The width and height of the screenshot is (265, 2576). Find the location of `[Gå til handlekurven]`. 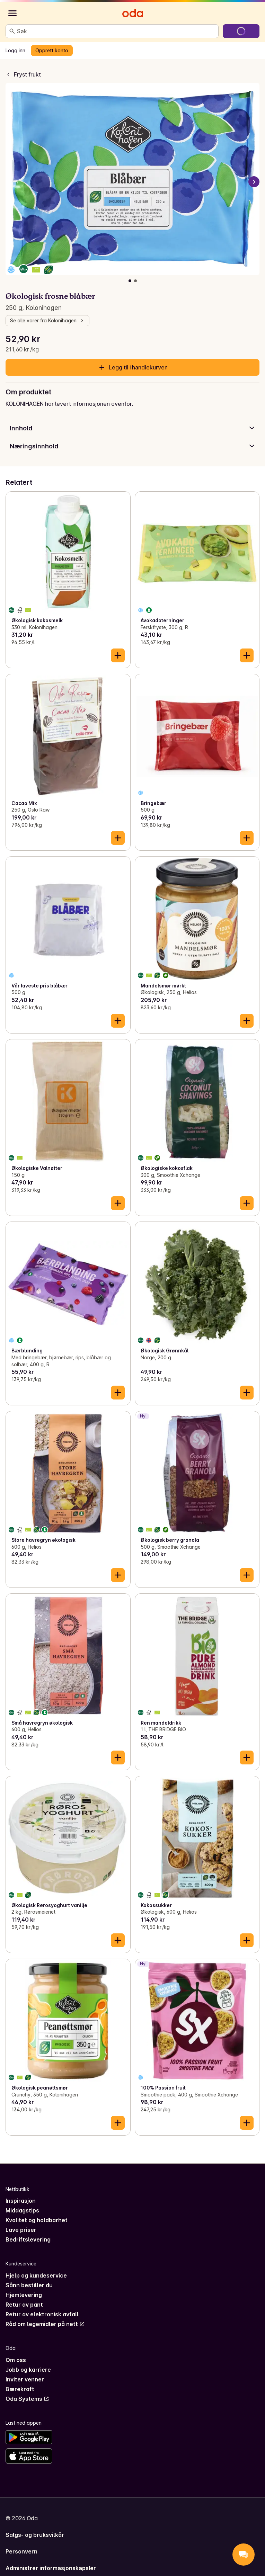

[Gå til handlekurven] is located at coordinates (241, 31).